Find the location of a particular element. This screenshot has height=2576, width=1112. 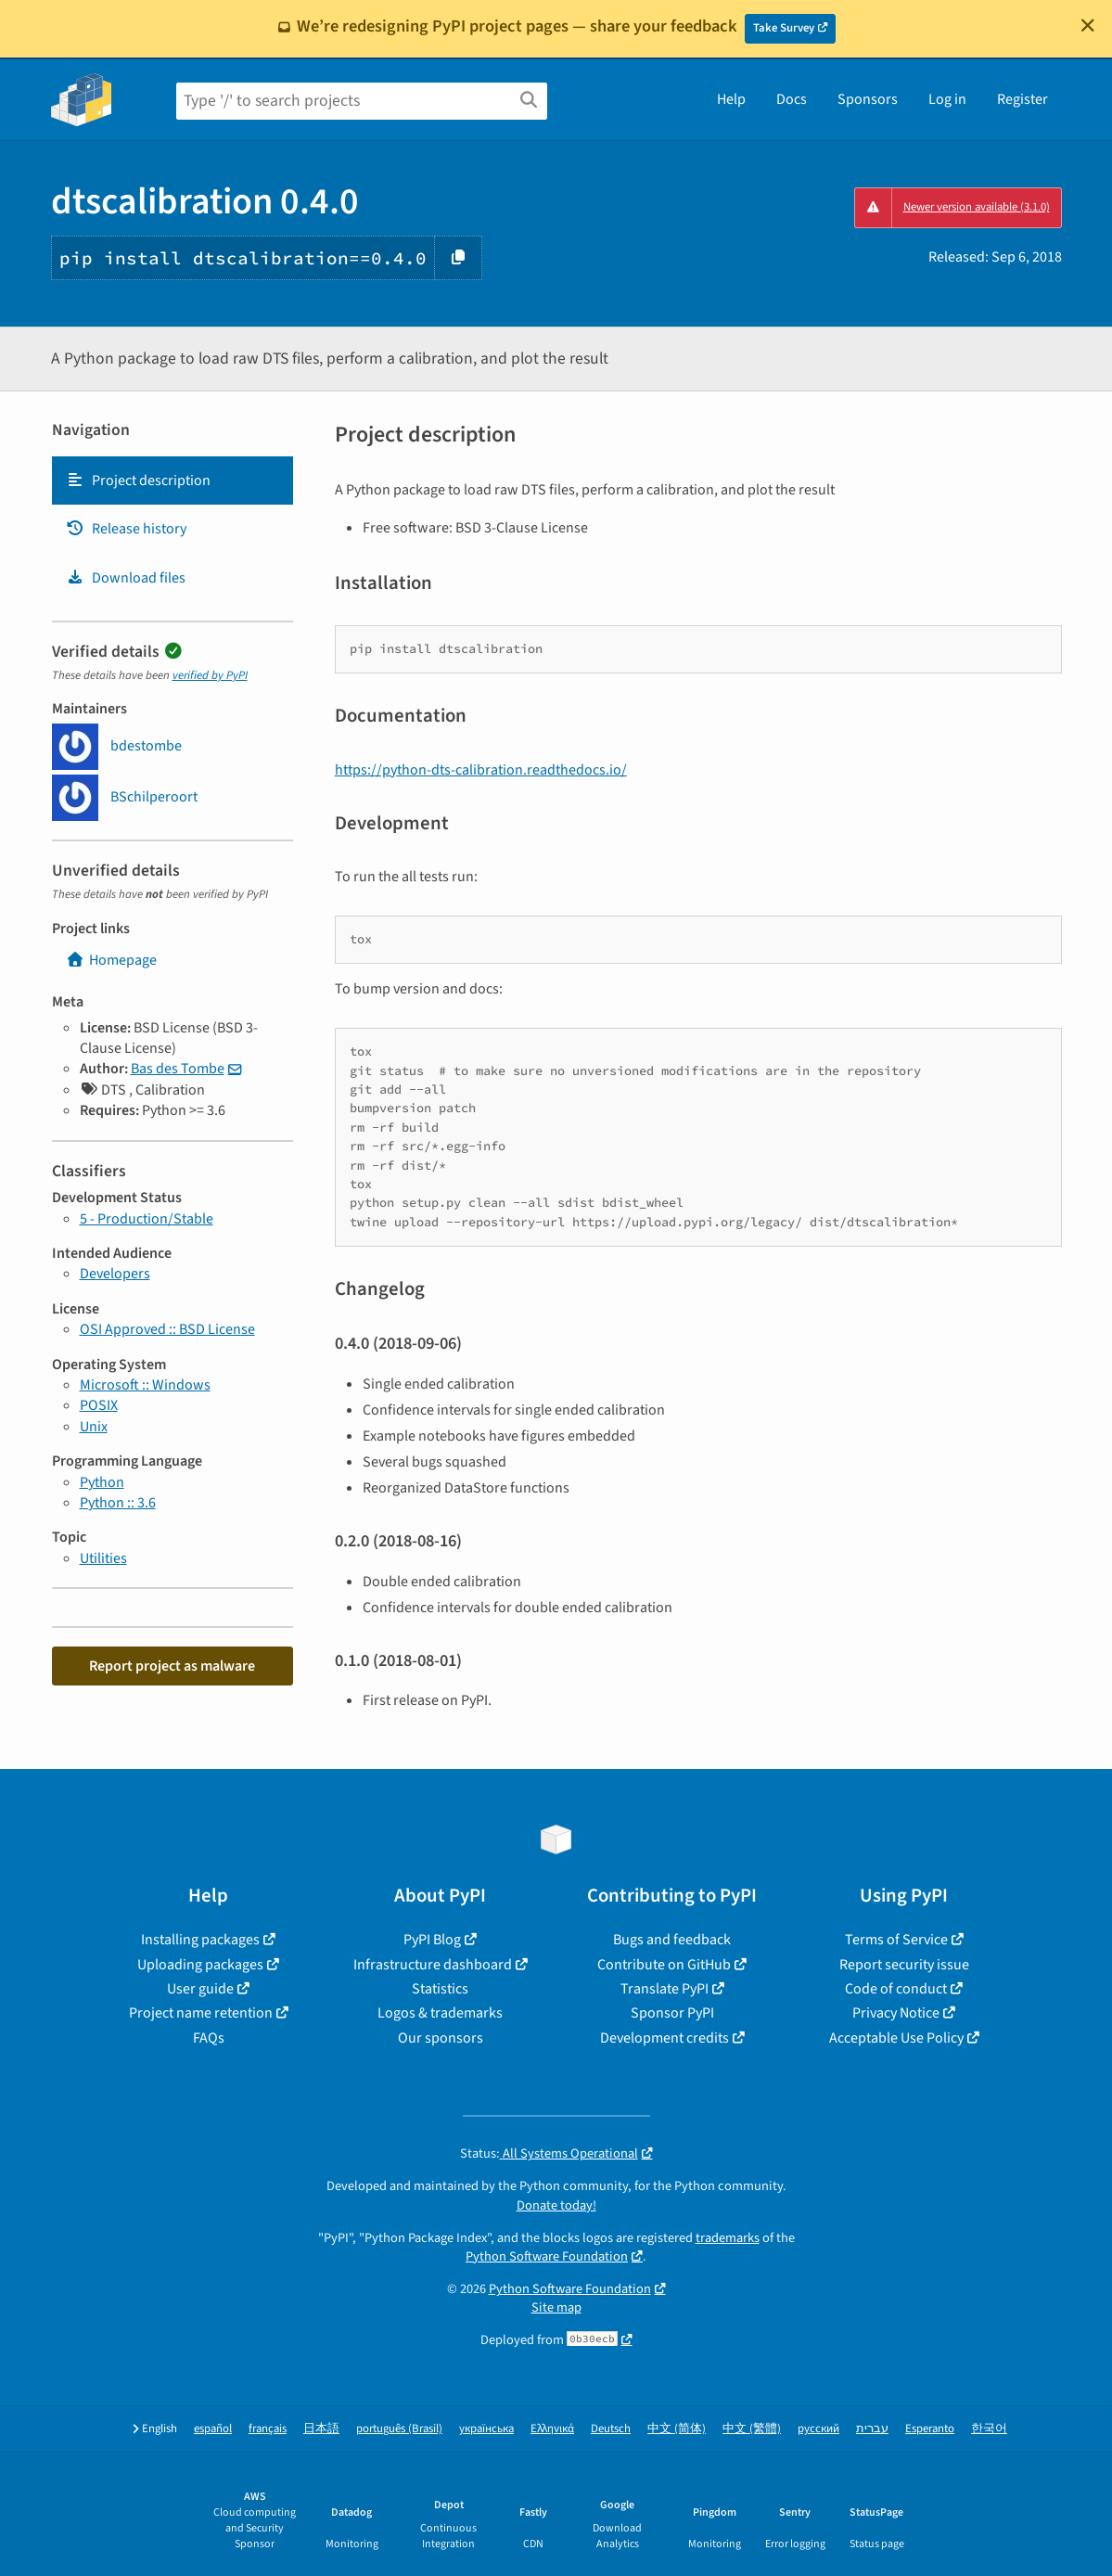

User guide is located at coordinates (200, 1989).